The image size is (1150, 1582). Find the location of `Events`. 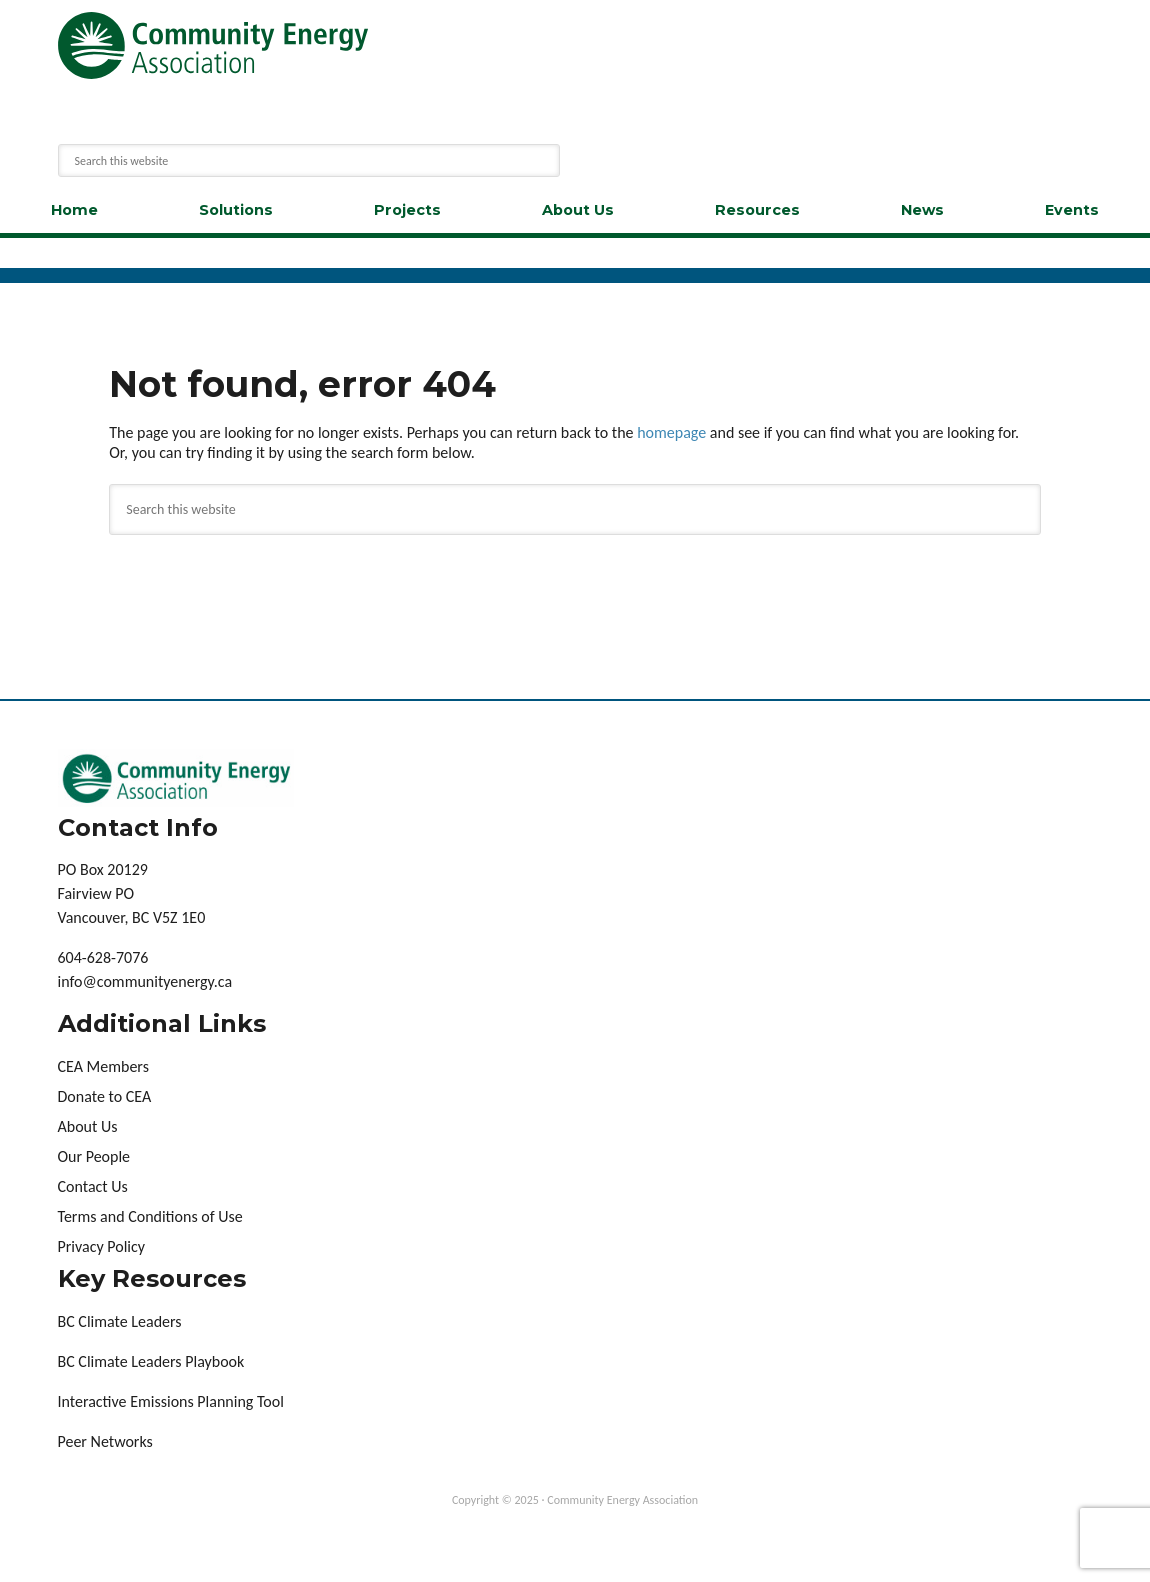

Events is located at coordinates (1072, 210).